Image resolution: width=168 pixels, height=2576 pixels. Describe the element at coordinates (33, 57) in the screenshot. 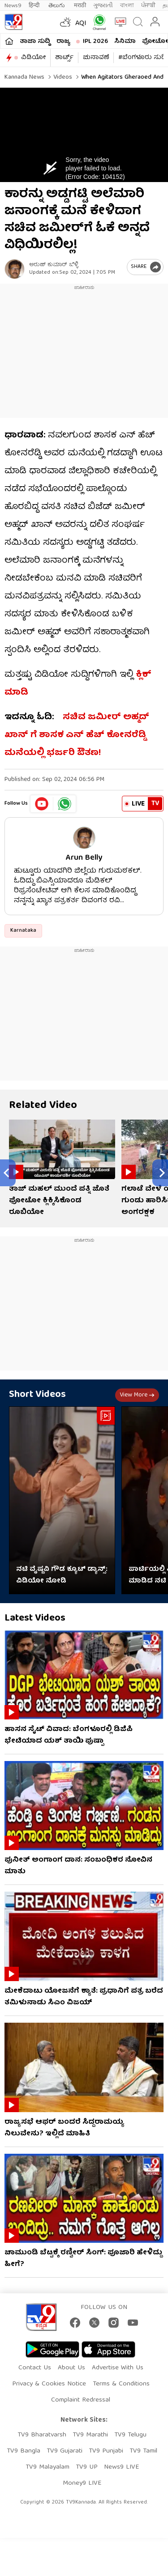

I see `ವಿಡಿಯೋ` at that location.